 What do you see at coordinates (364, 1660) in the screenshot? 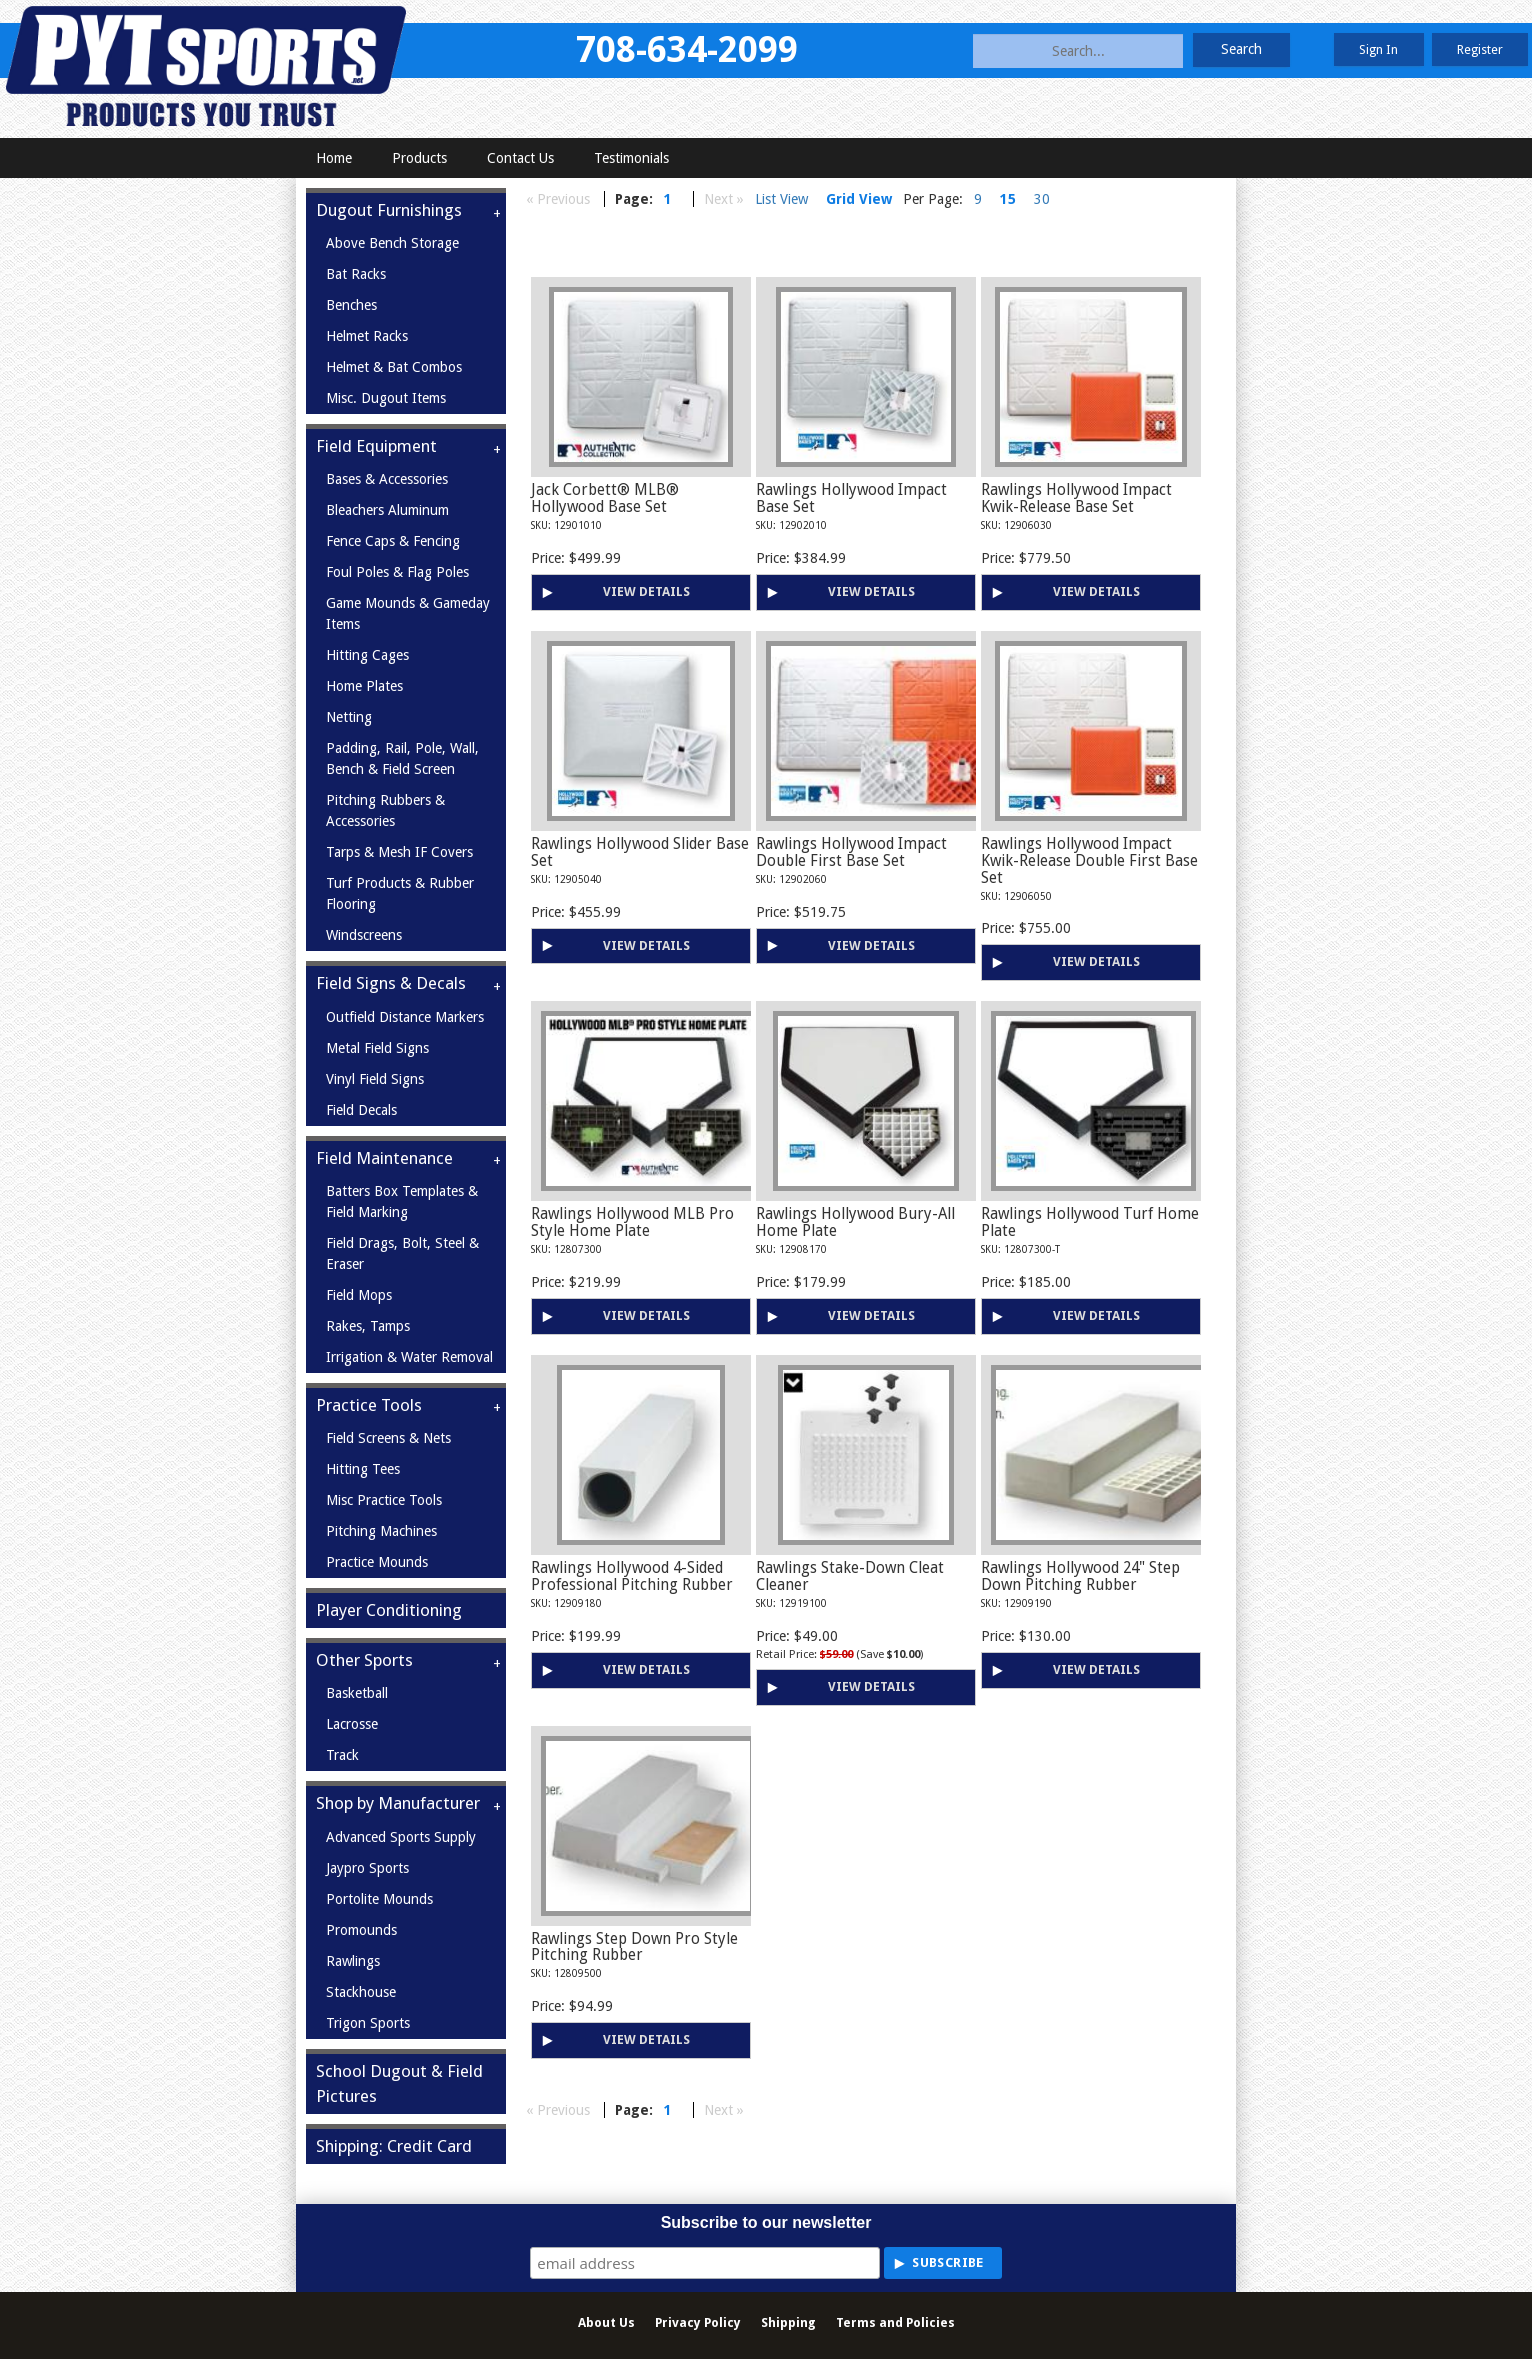
I see `Other Sports` at bounding box center [364, 1660].